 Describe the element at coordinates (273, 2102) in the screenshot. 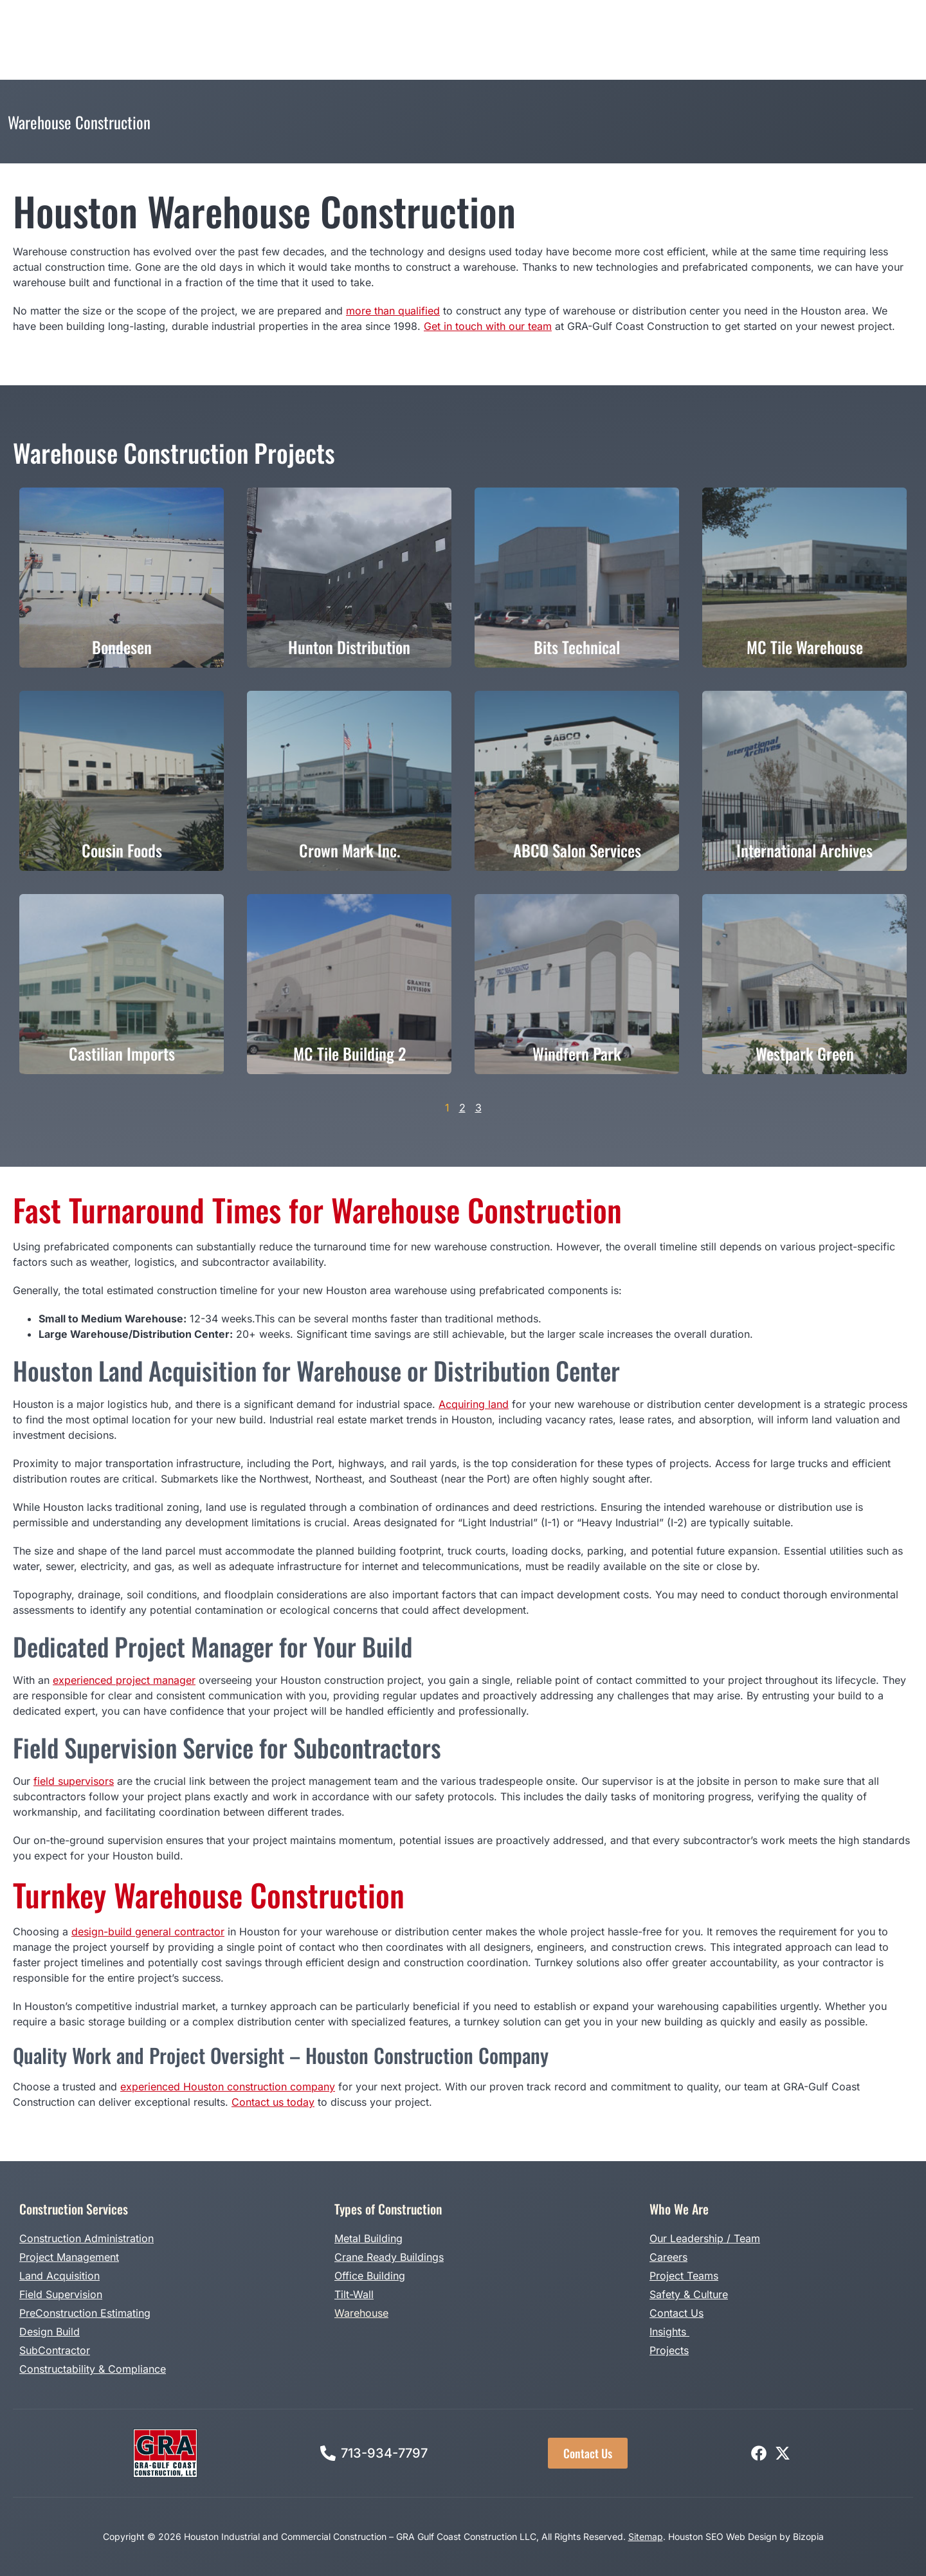

I see `Contact us today` at that location.